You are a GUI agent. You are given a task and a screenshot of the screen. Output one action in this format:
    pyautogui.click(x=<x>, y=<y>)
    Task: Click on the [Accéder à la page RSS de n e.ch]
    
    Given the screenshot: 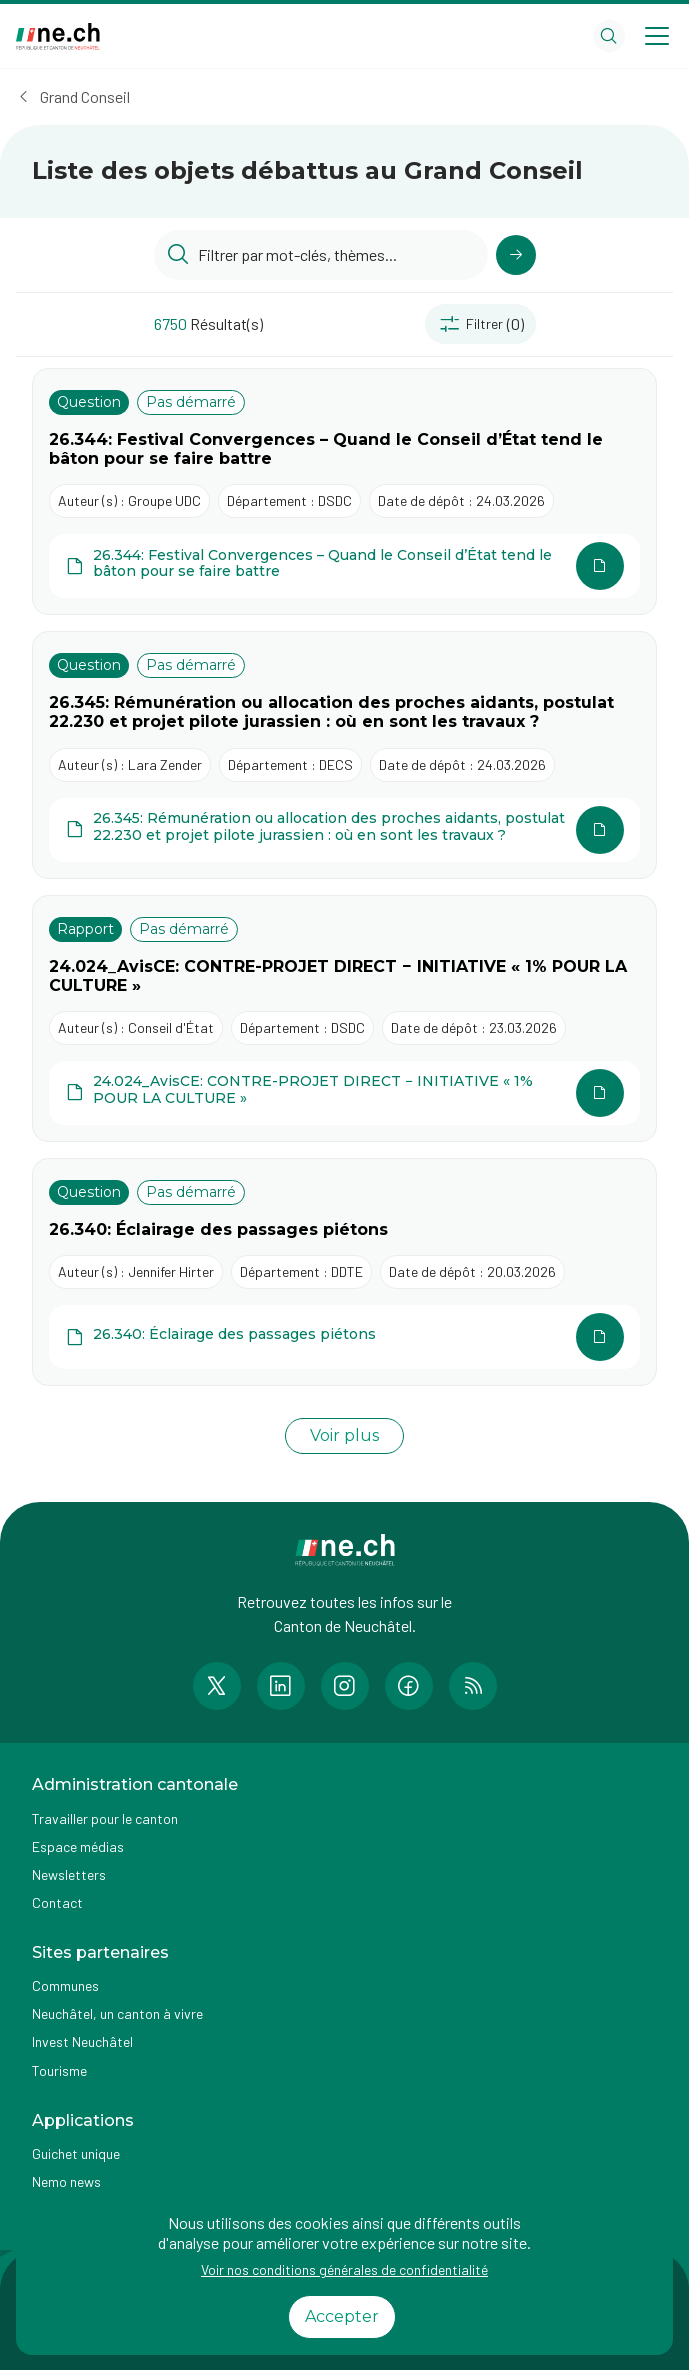 What is the action you would take?
    pyautogui.click(x=473, y=1686)
    